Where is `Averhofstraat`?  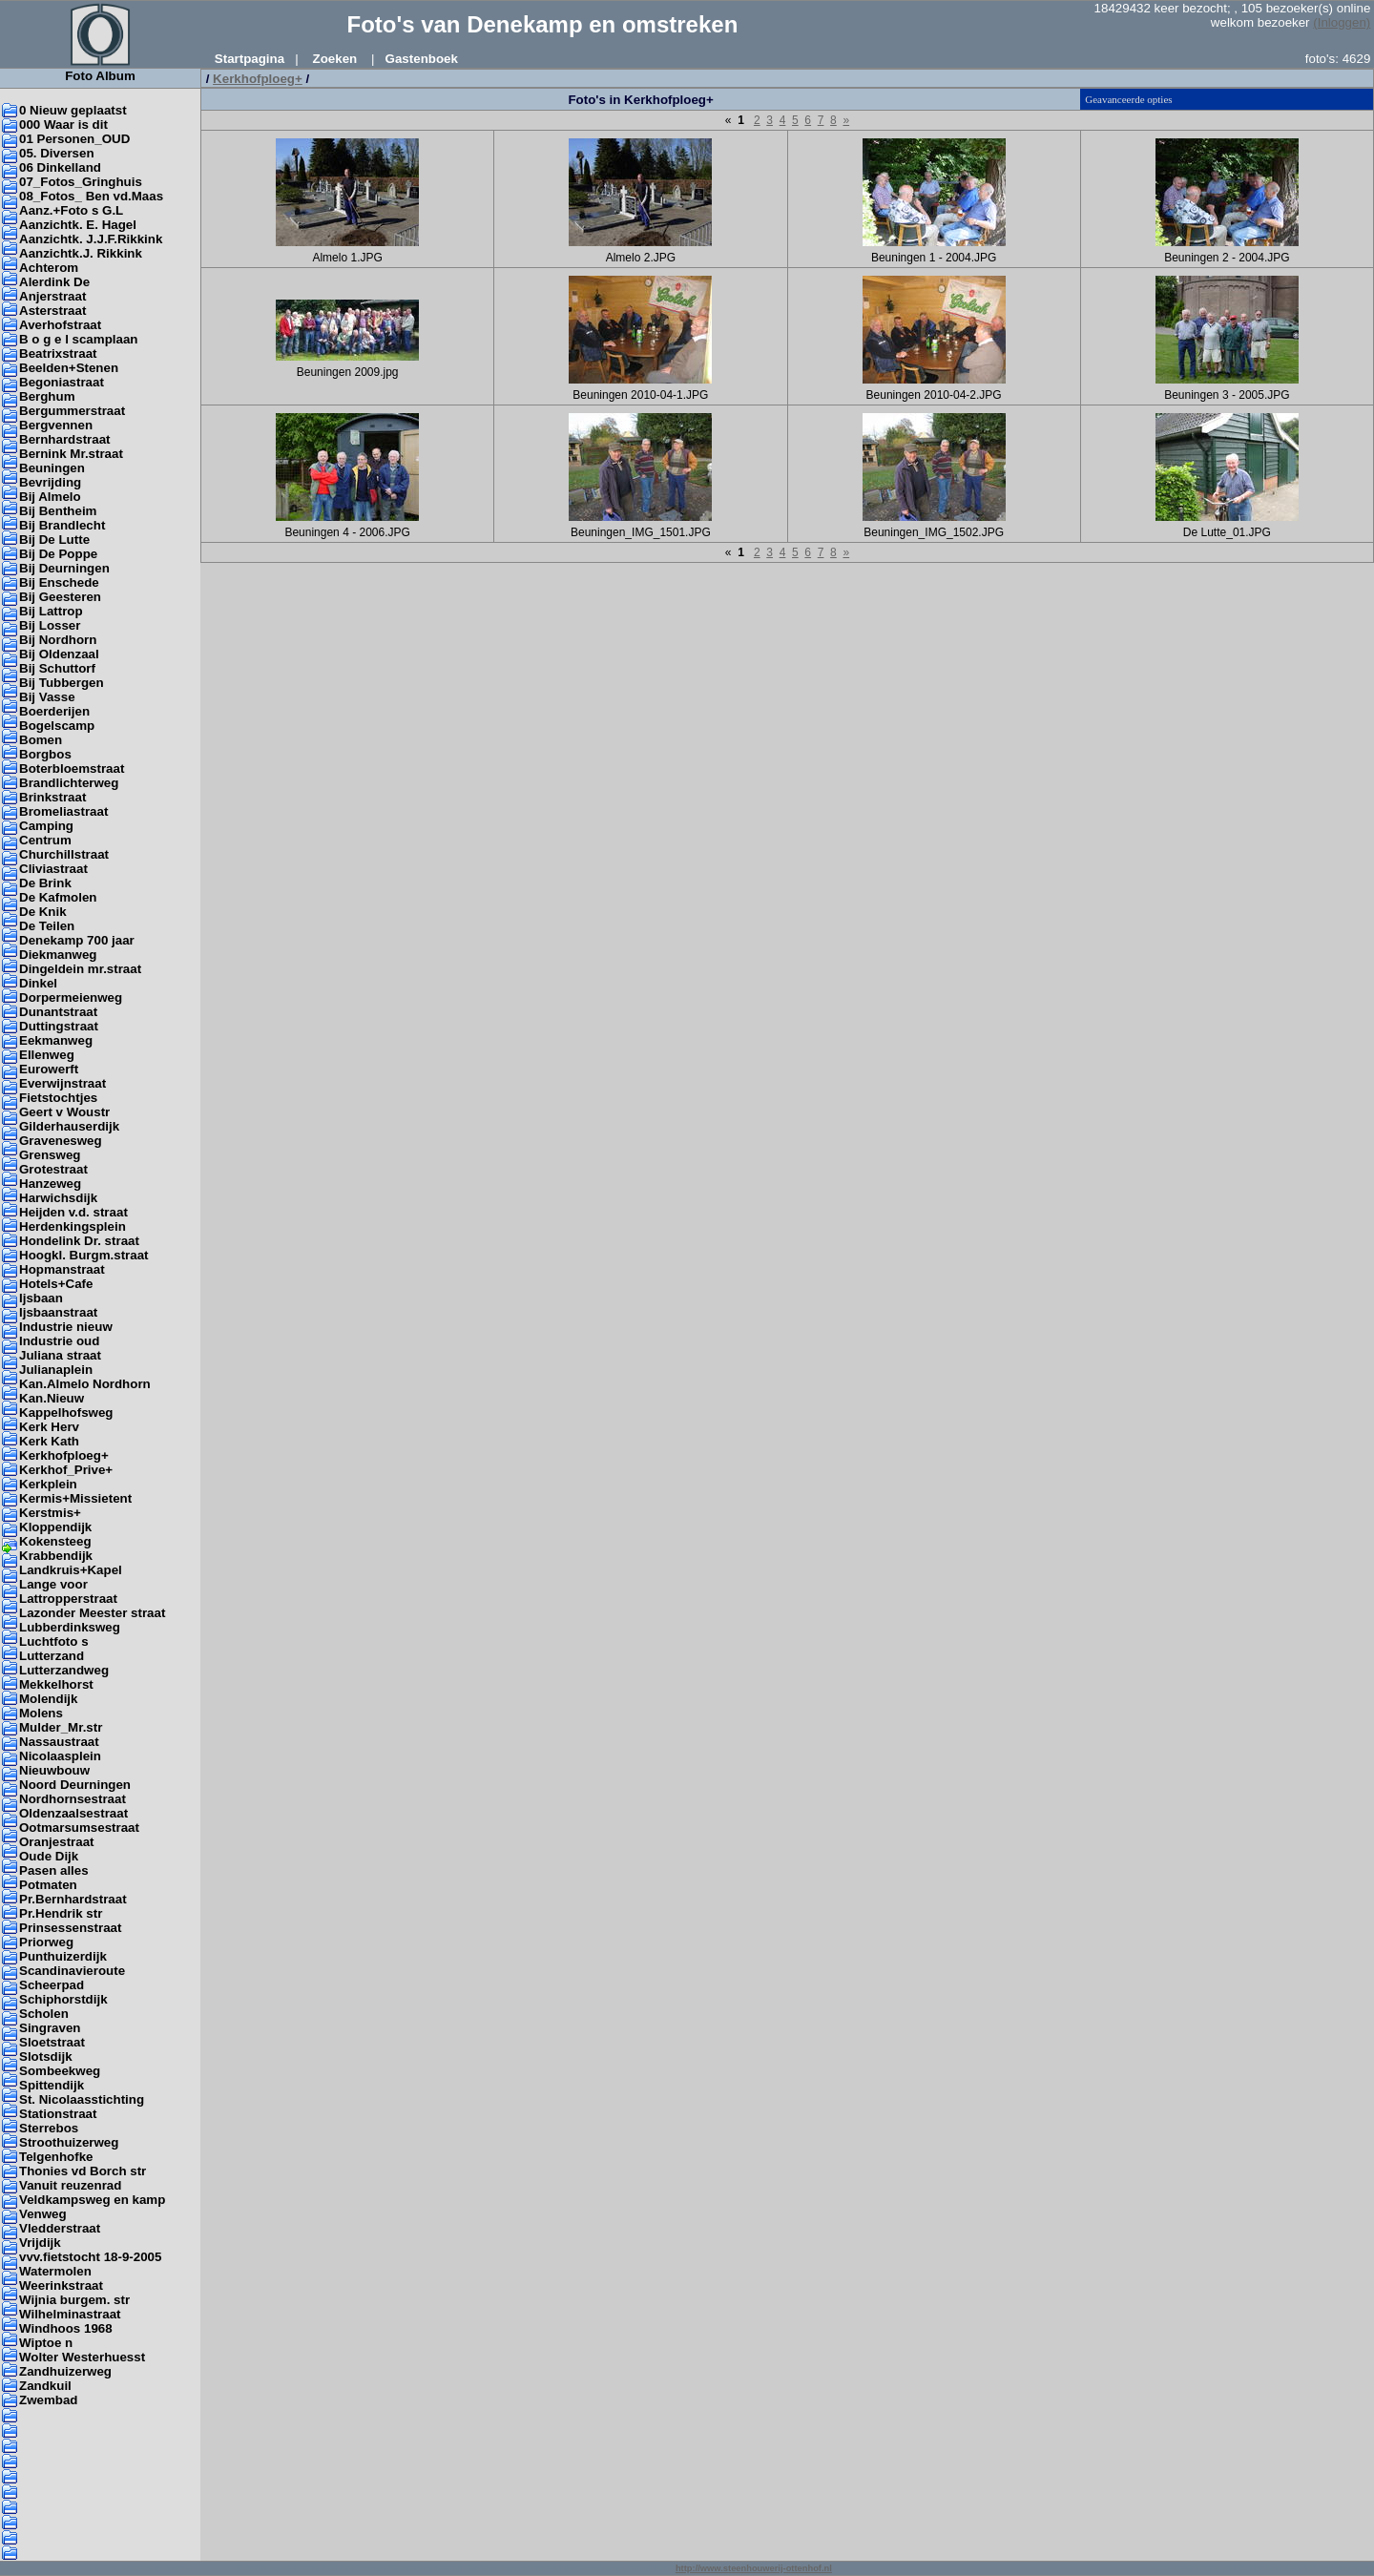
Averhofstraat is located at coordinates (60, 325).